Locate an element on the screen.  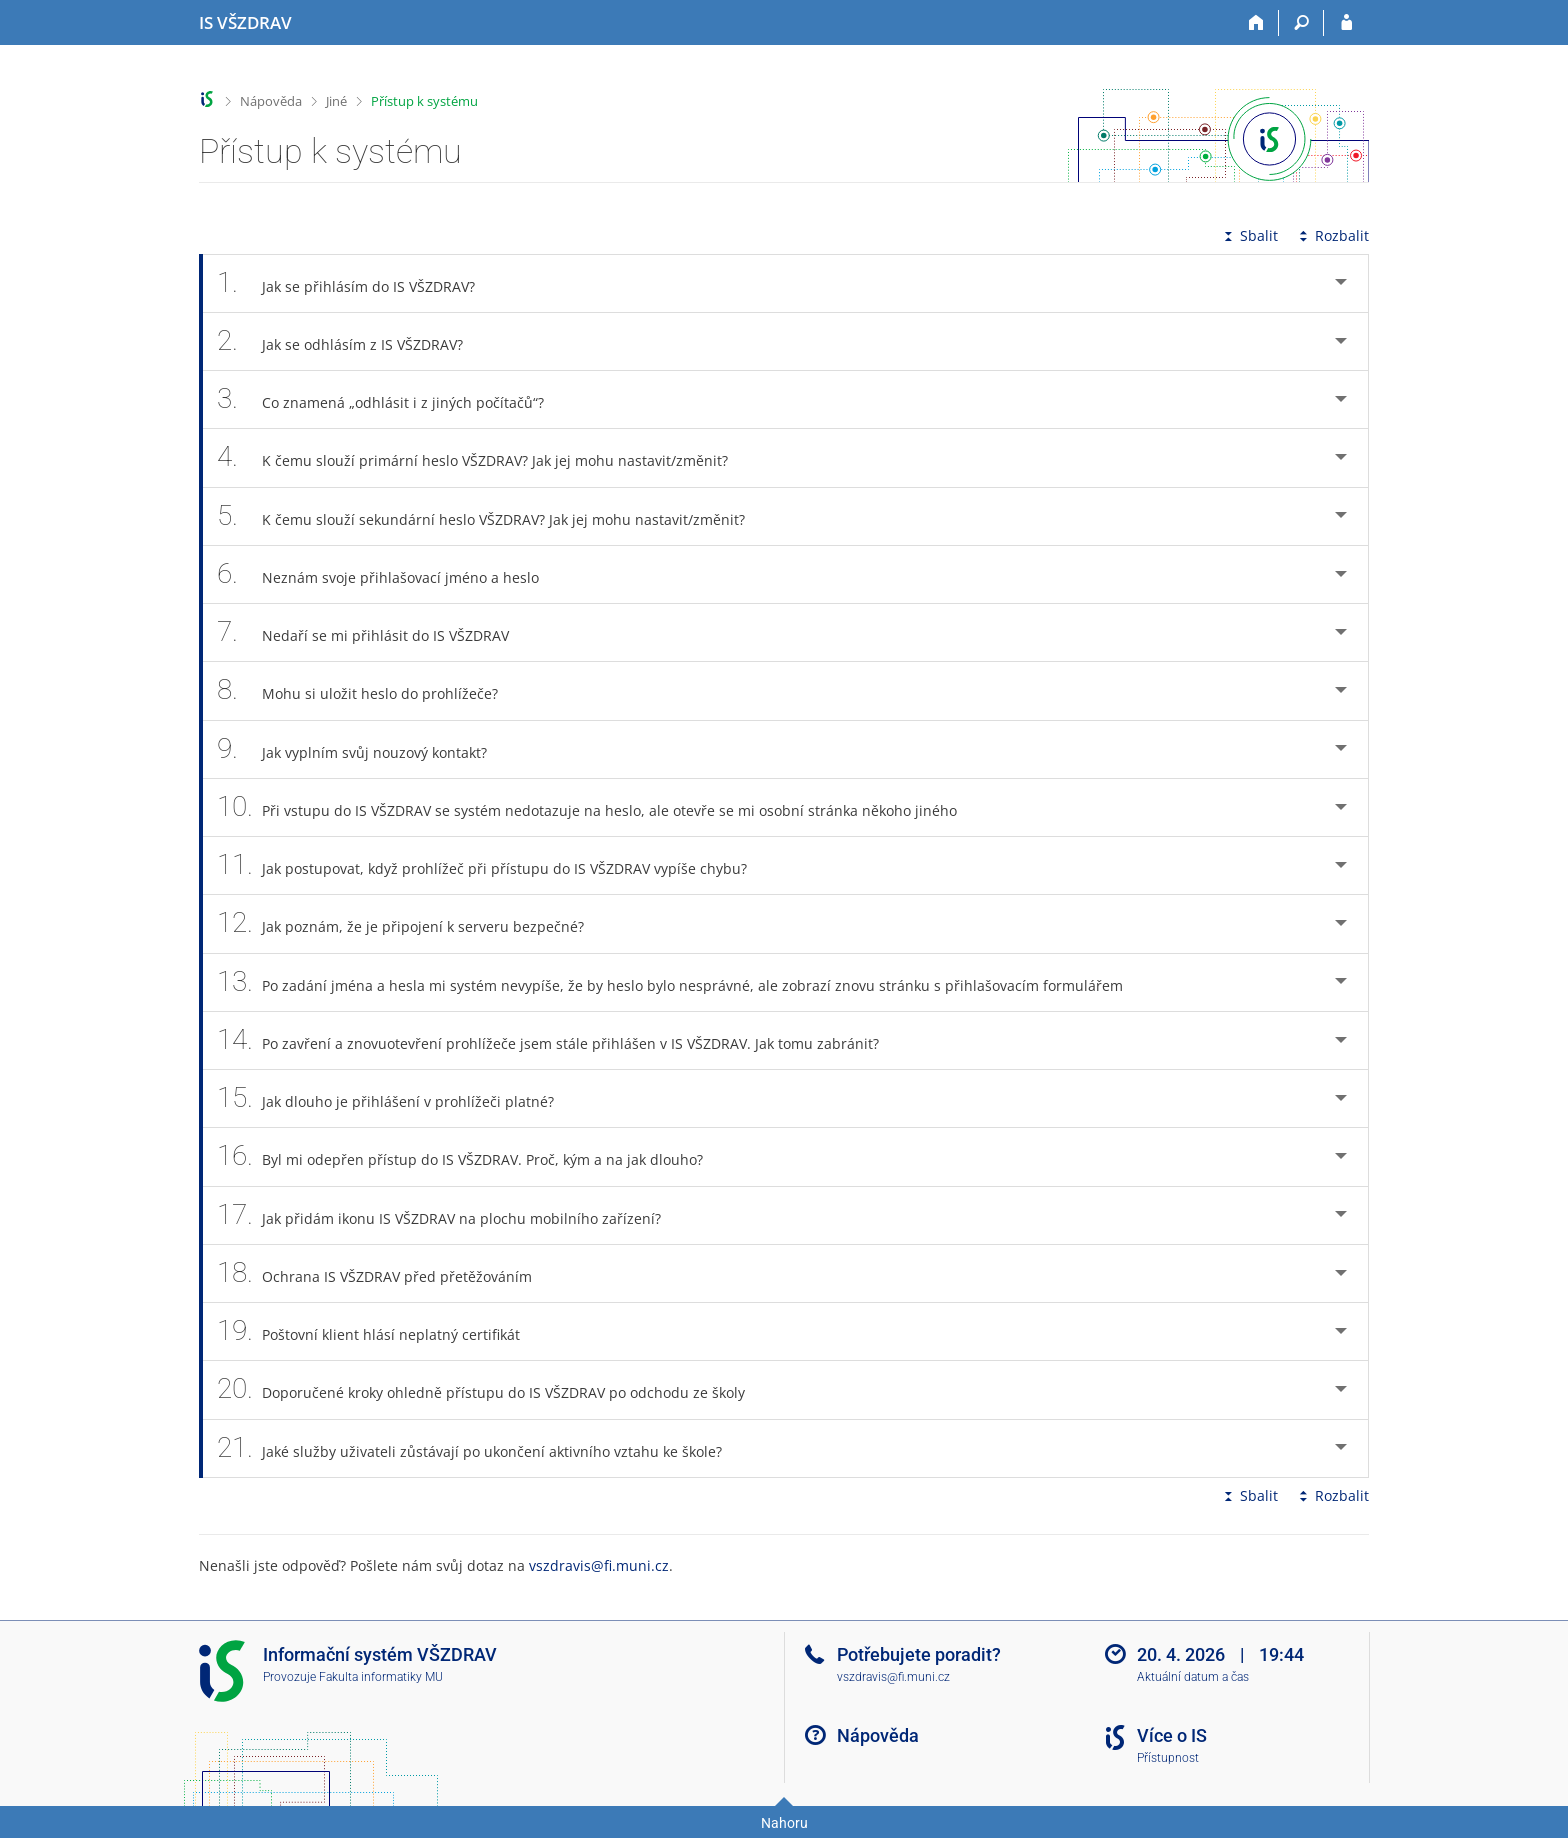
Jak se odhlásím z IS VŠZDRAV? [tab] is located at coordinates (351, 341).